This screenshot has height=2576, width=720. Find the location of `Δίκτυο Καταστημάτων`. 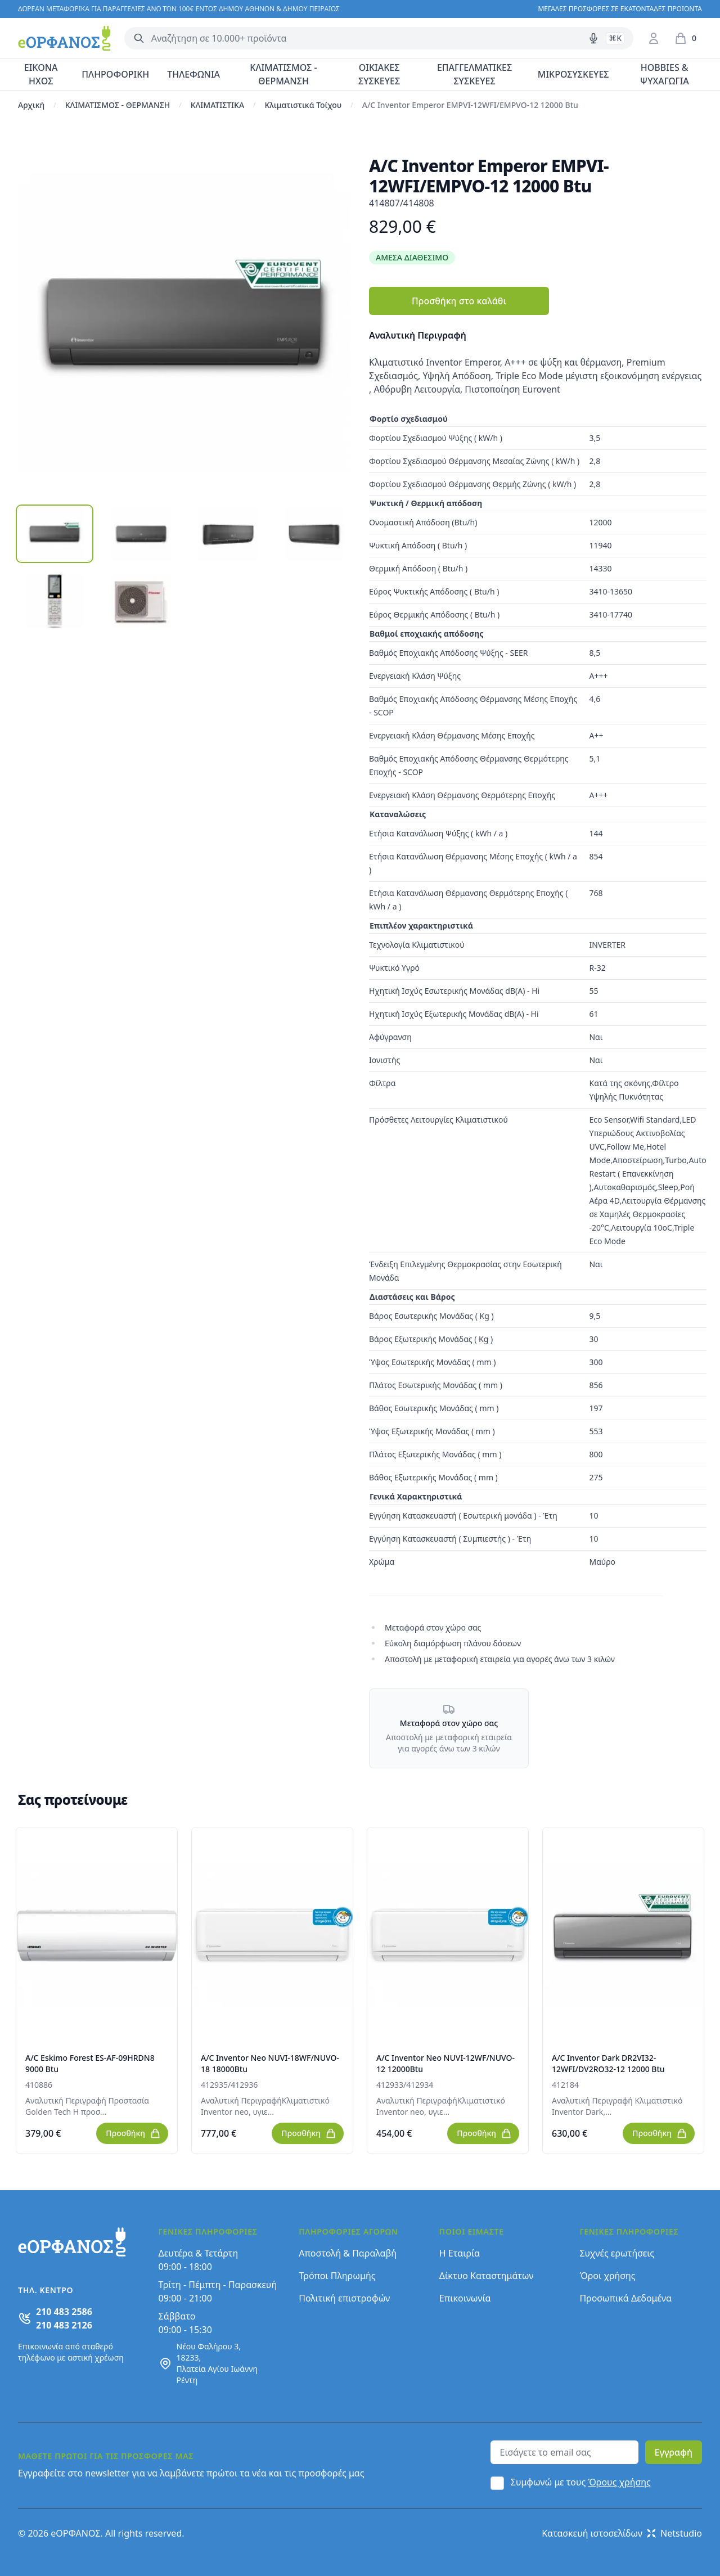

Δίκτυο Καταστημάτων is located at coordinates (486, 2275).